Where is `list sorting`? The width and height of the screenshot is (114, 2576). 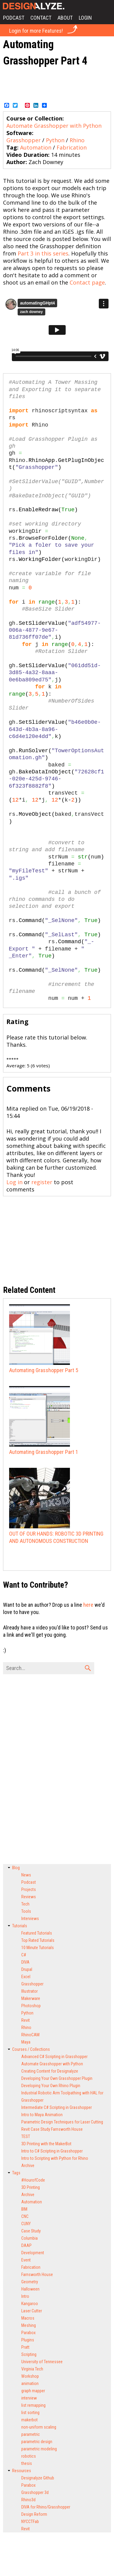 list sorting is located at coordinates (30, 2412).